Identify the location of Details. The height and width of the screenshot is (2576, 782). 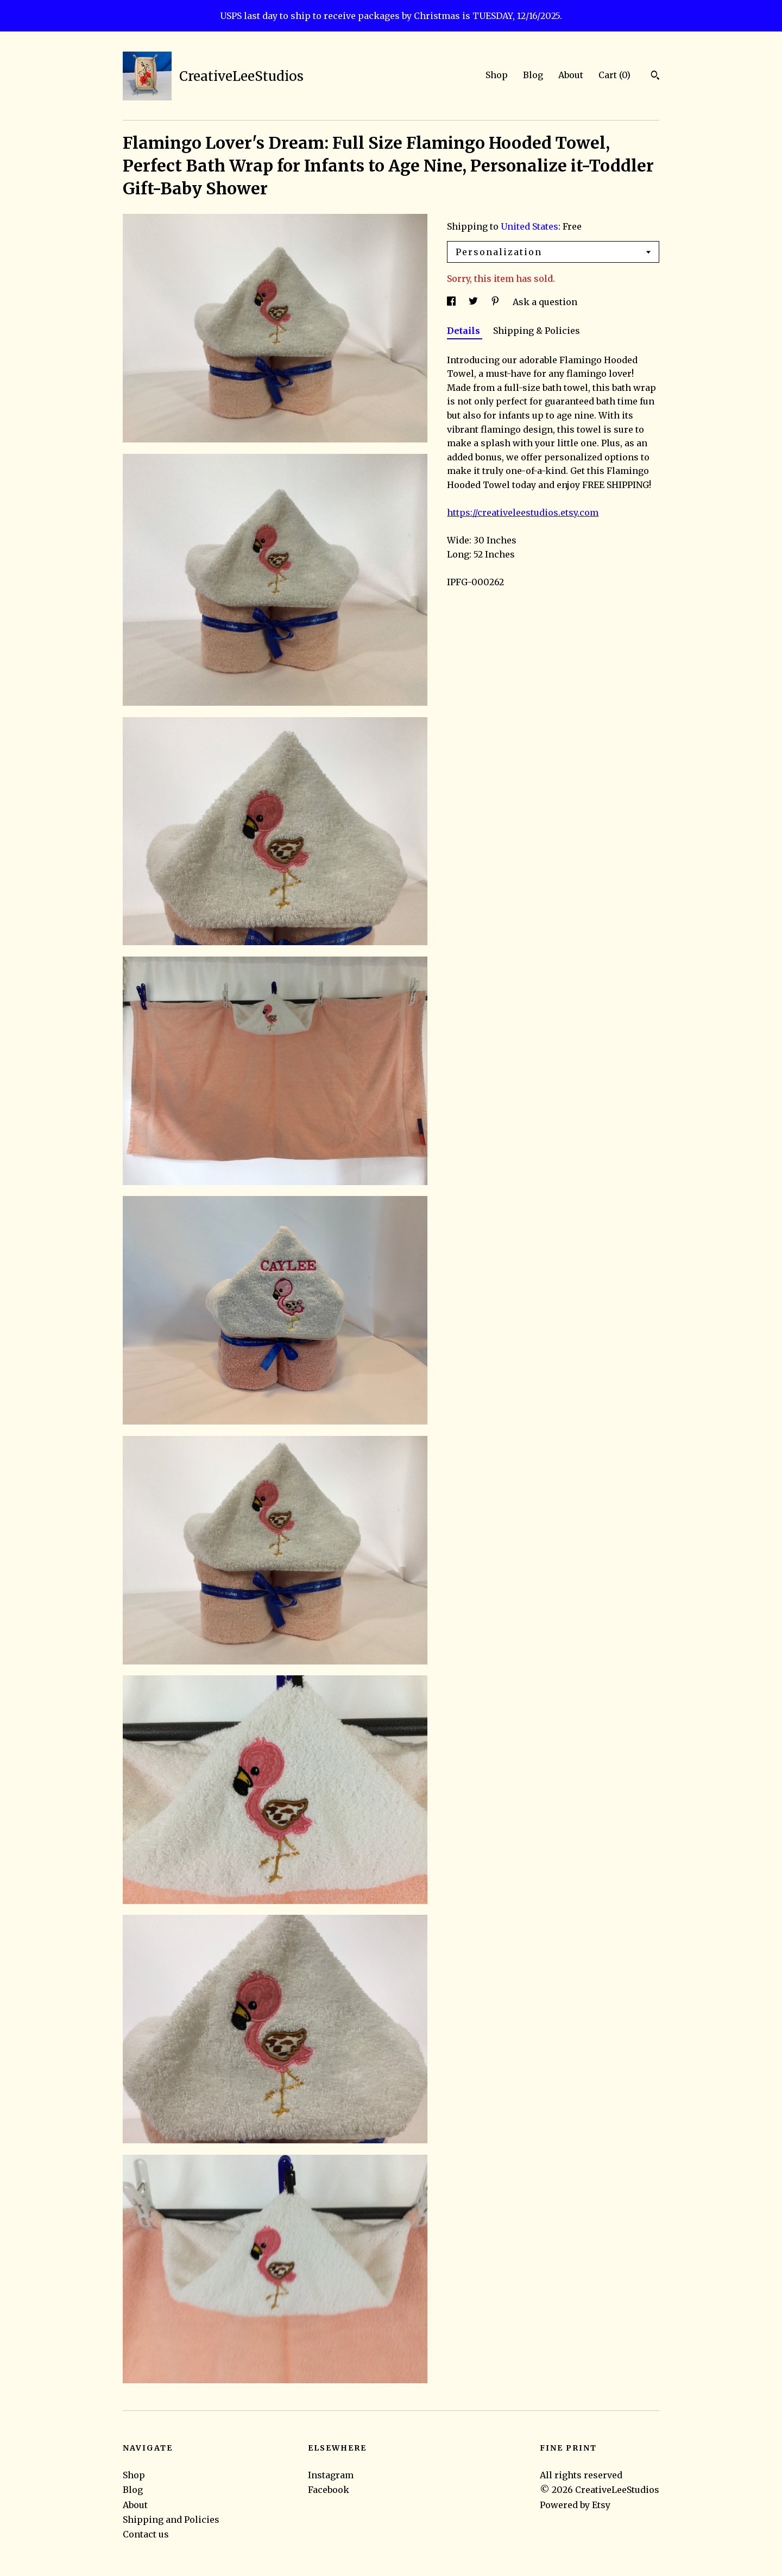
(464, 330).